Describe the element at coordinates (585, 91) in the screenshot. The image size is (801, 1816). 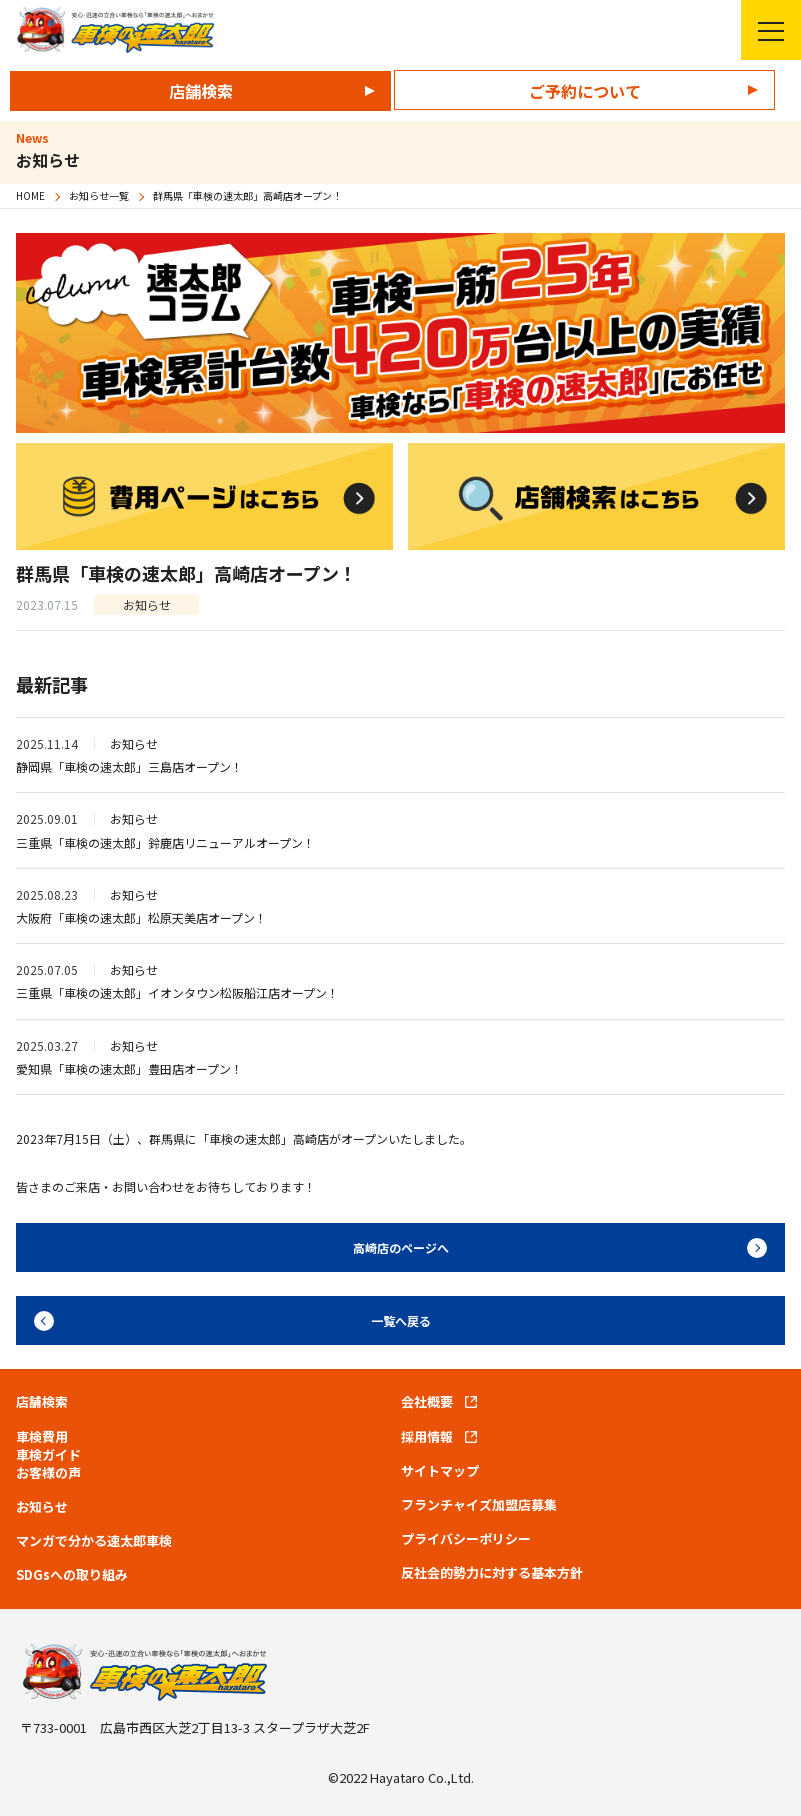
I see `ご予約について` at that location.